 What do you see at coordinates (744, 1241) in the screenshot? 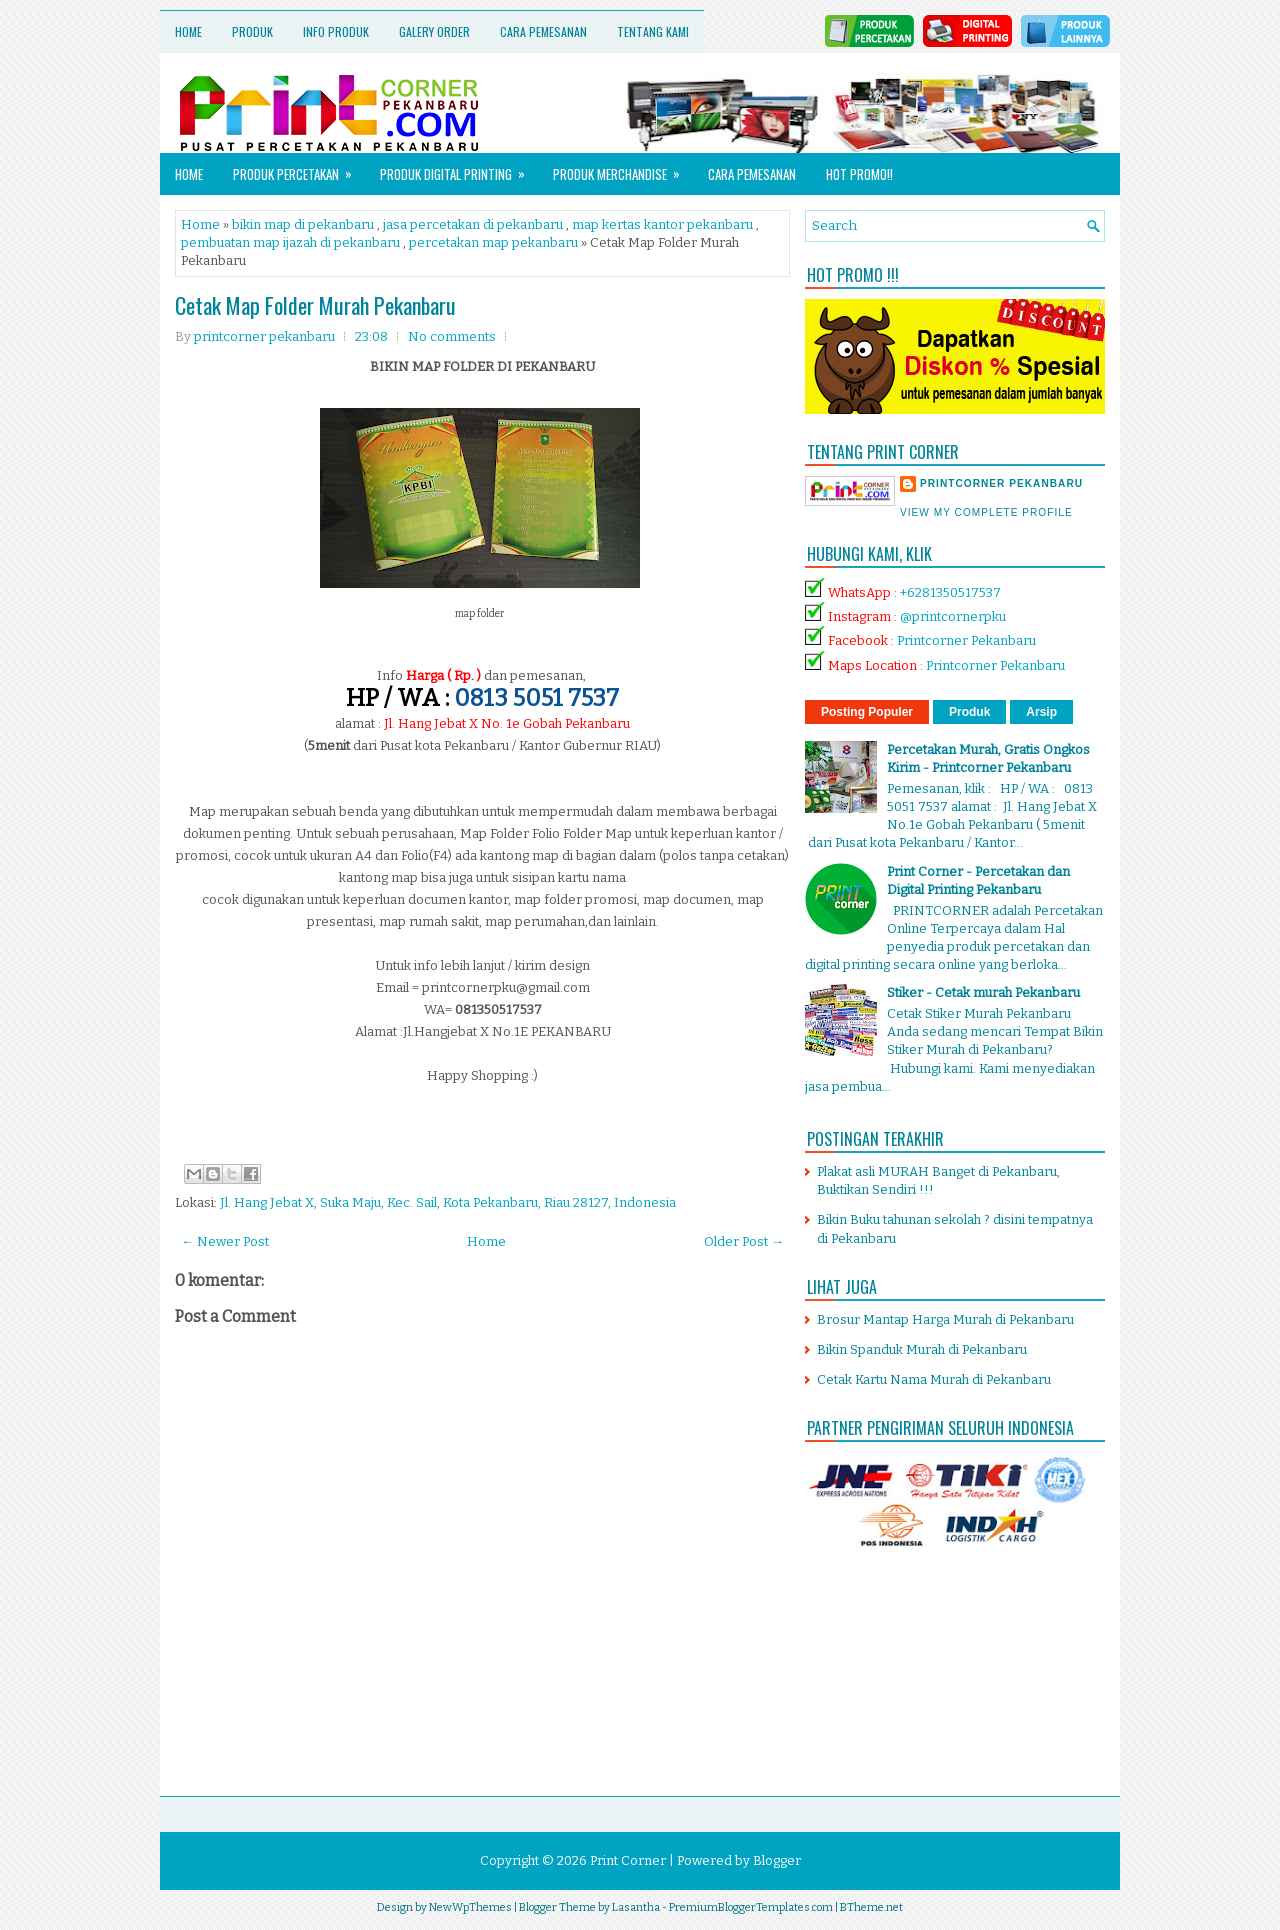
I see `Older Post →` at bounding box center [744, 1241].